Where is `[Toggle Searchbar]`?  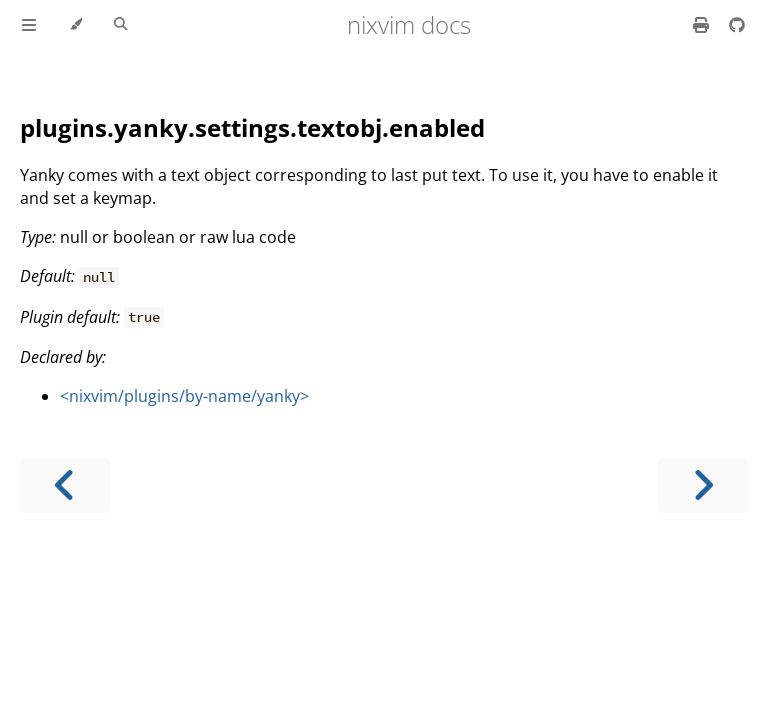
[Toggle Searchbar] is located at coordinates (120, 25).